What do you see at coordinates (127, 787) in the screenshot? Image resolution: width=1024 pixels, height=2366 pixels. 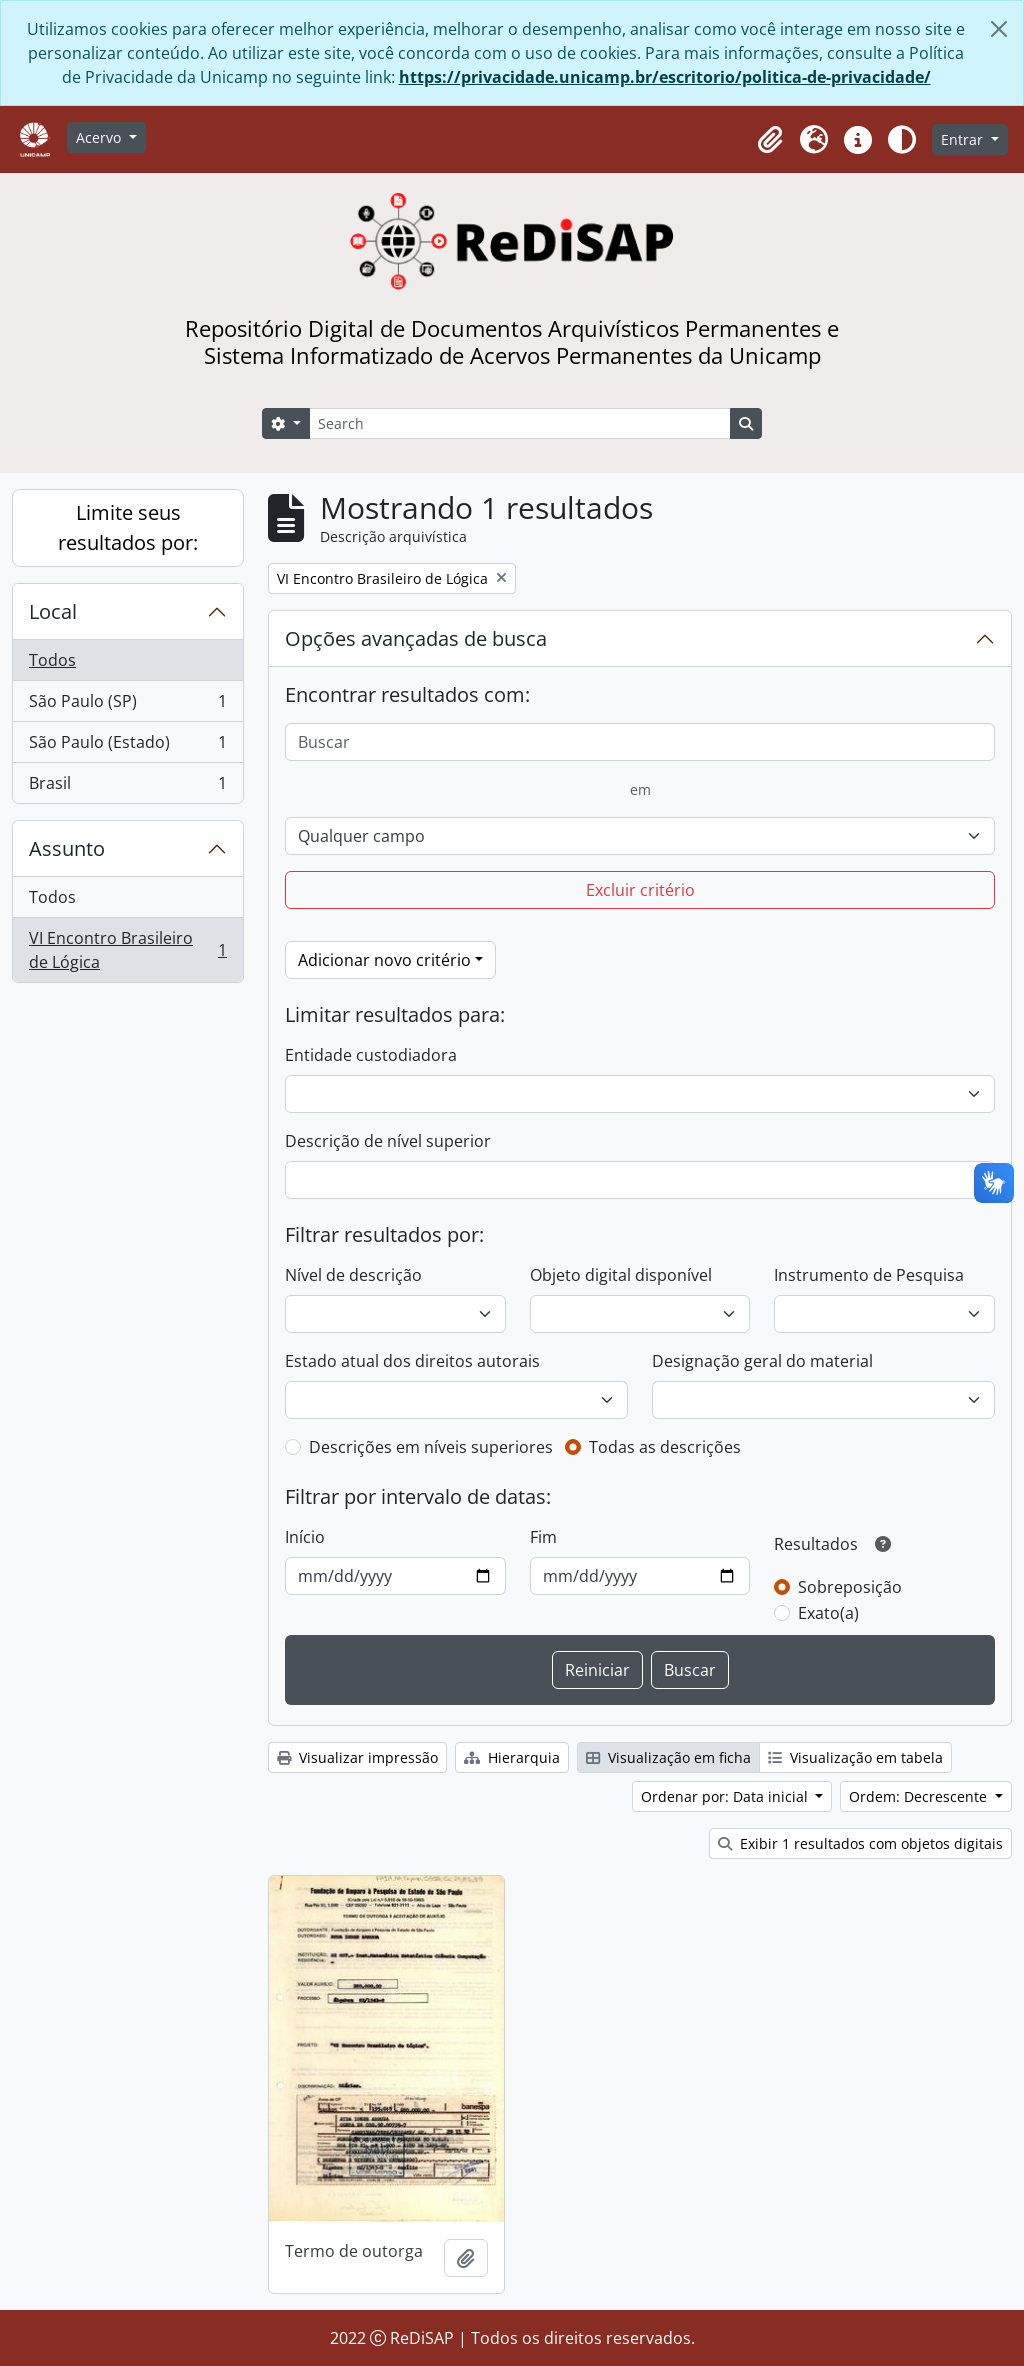 I see `Brasil` at bounding box center [127, 787].